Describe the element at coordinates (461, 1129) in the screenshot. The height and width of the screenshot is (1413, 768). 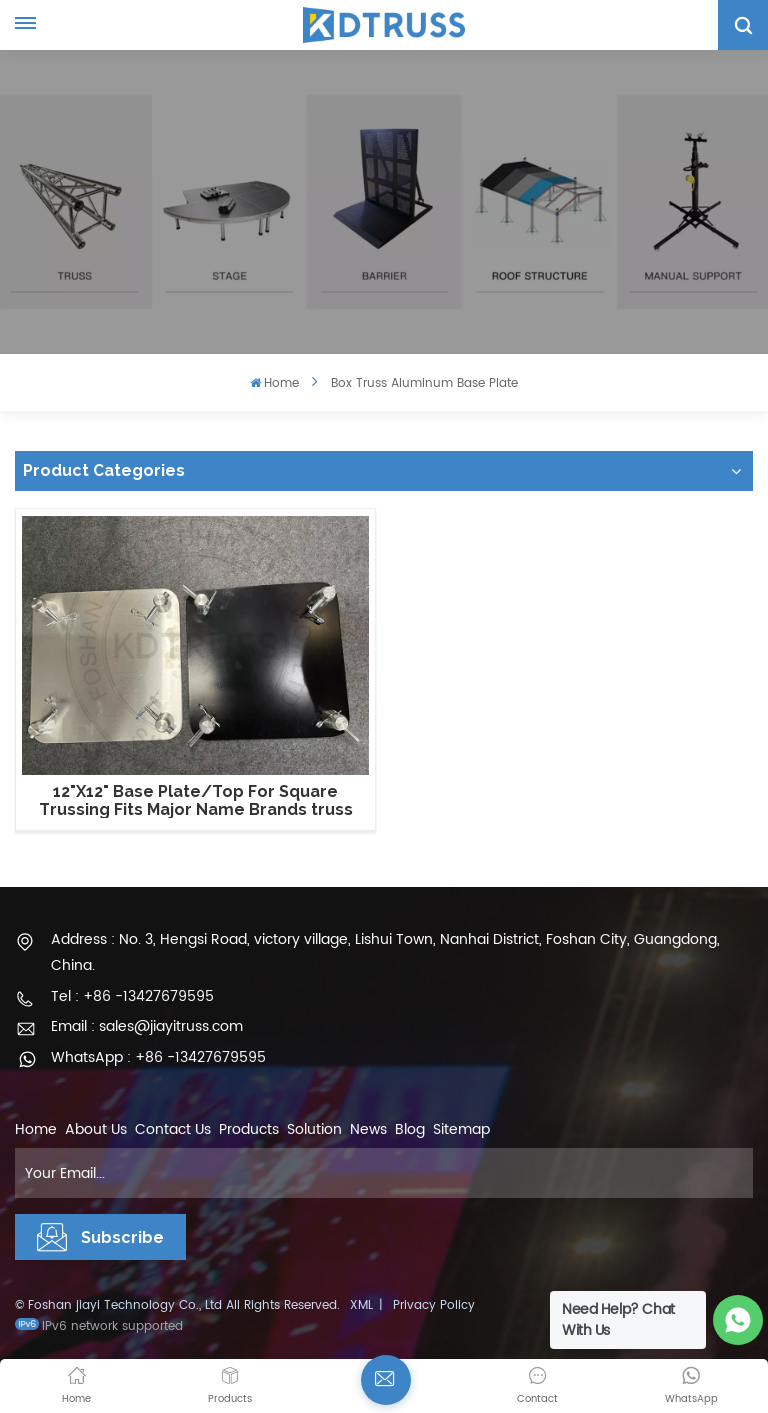
I see `Sitemap` at that location.